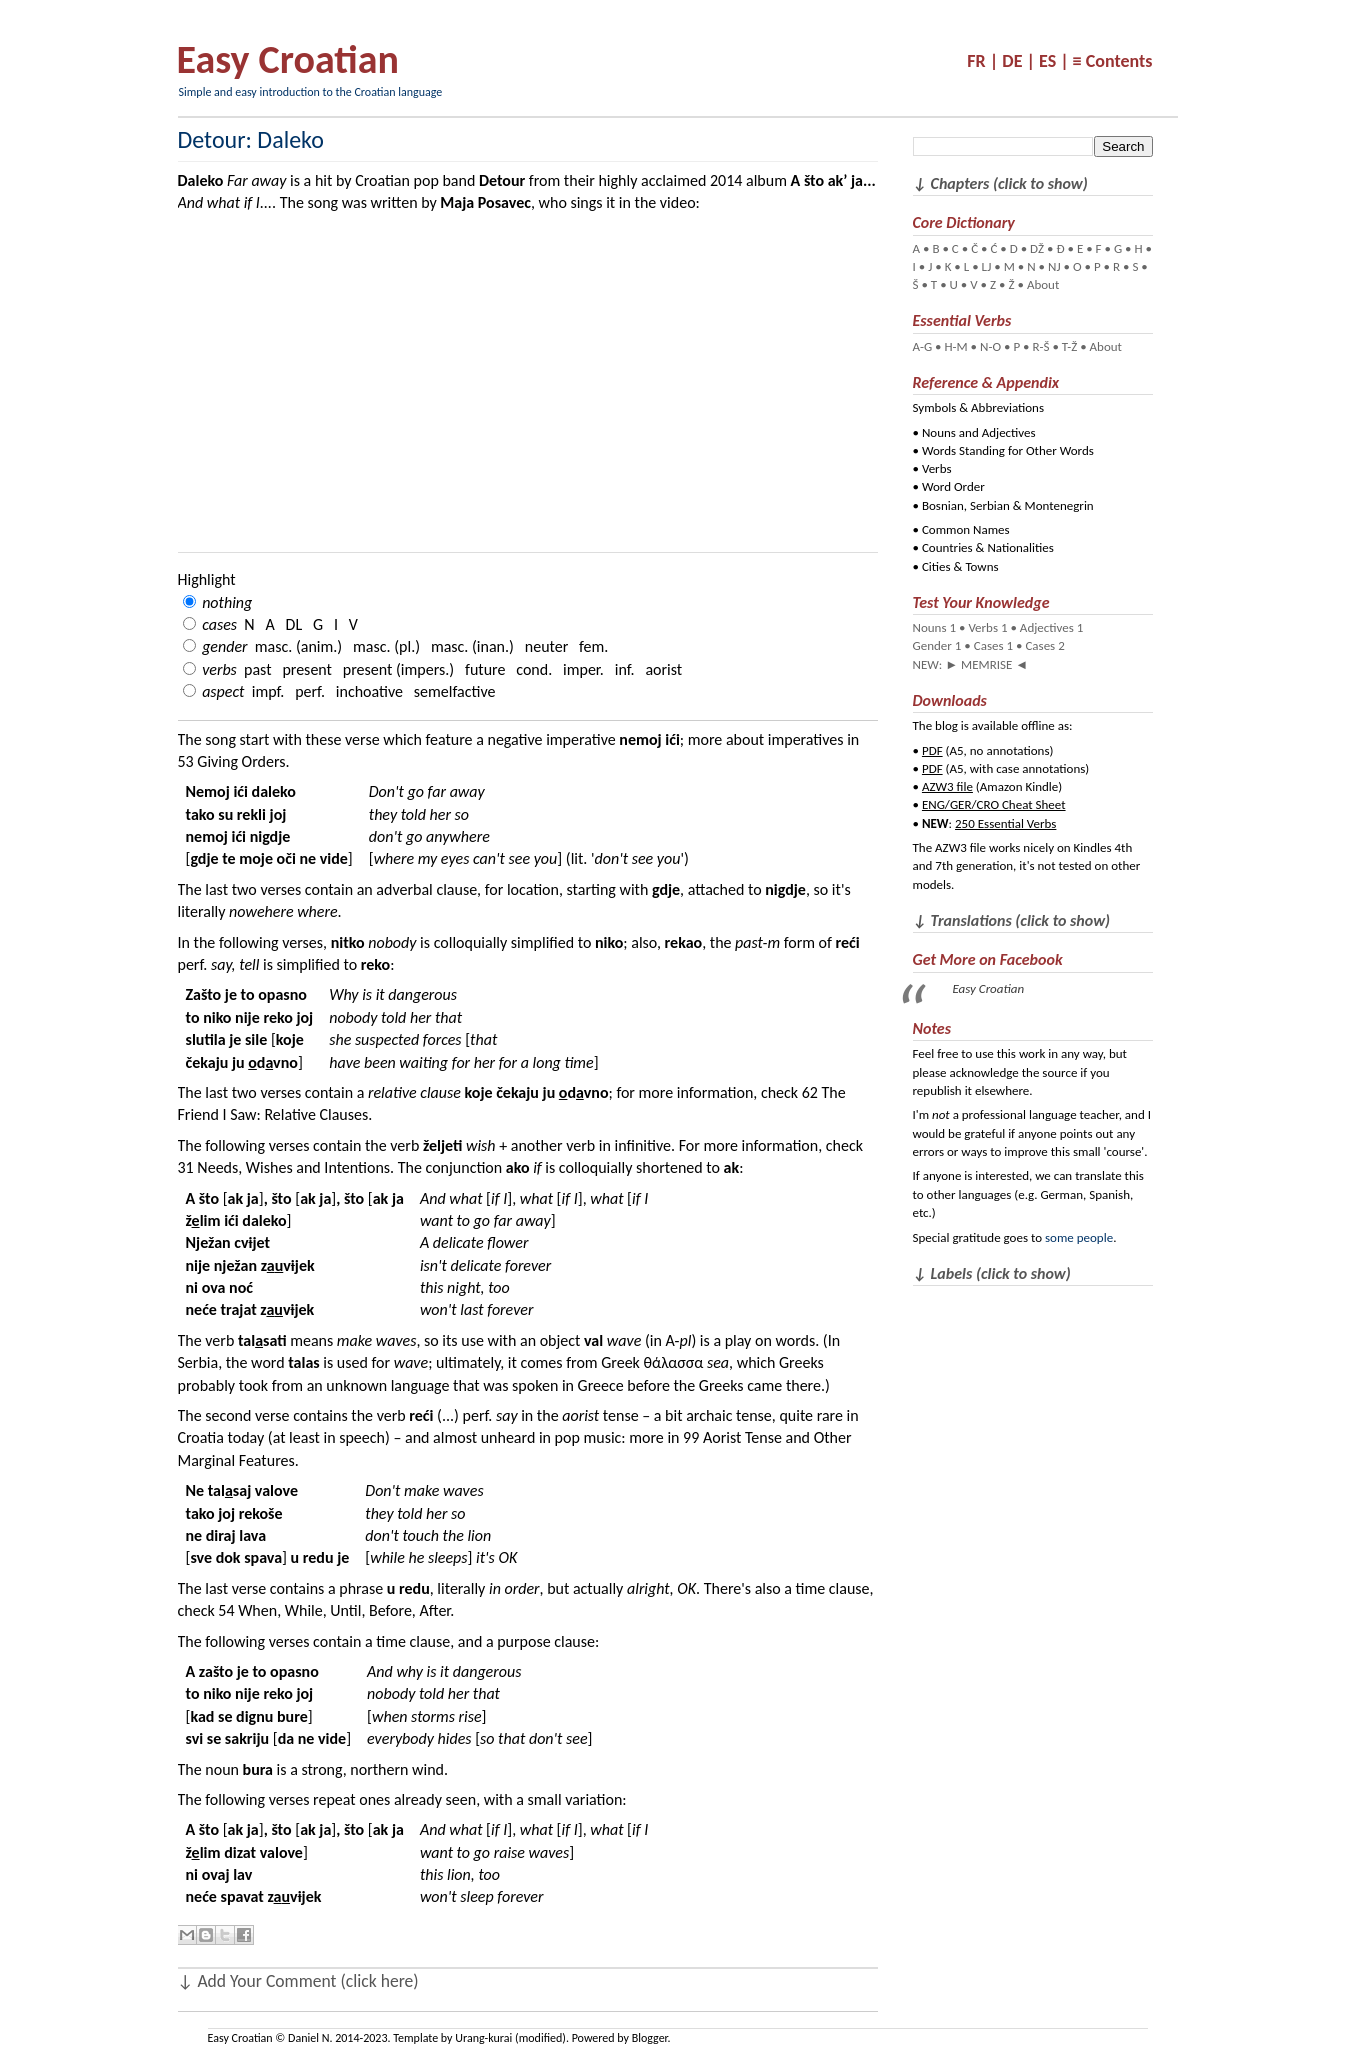 Image resolution: width=1355 pixels, height=2047 pixels. What do you see at coordinates (371, 2038) in the screenshot?
I see `Daniel N. 2014-2023. Template by` at bounding box center [371, 2038].